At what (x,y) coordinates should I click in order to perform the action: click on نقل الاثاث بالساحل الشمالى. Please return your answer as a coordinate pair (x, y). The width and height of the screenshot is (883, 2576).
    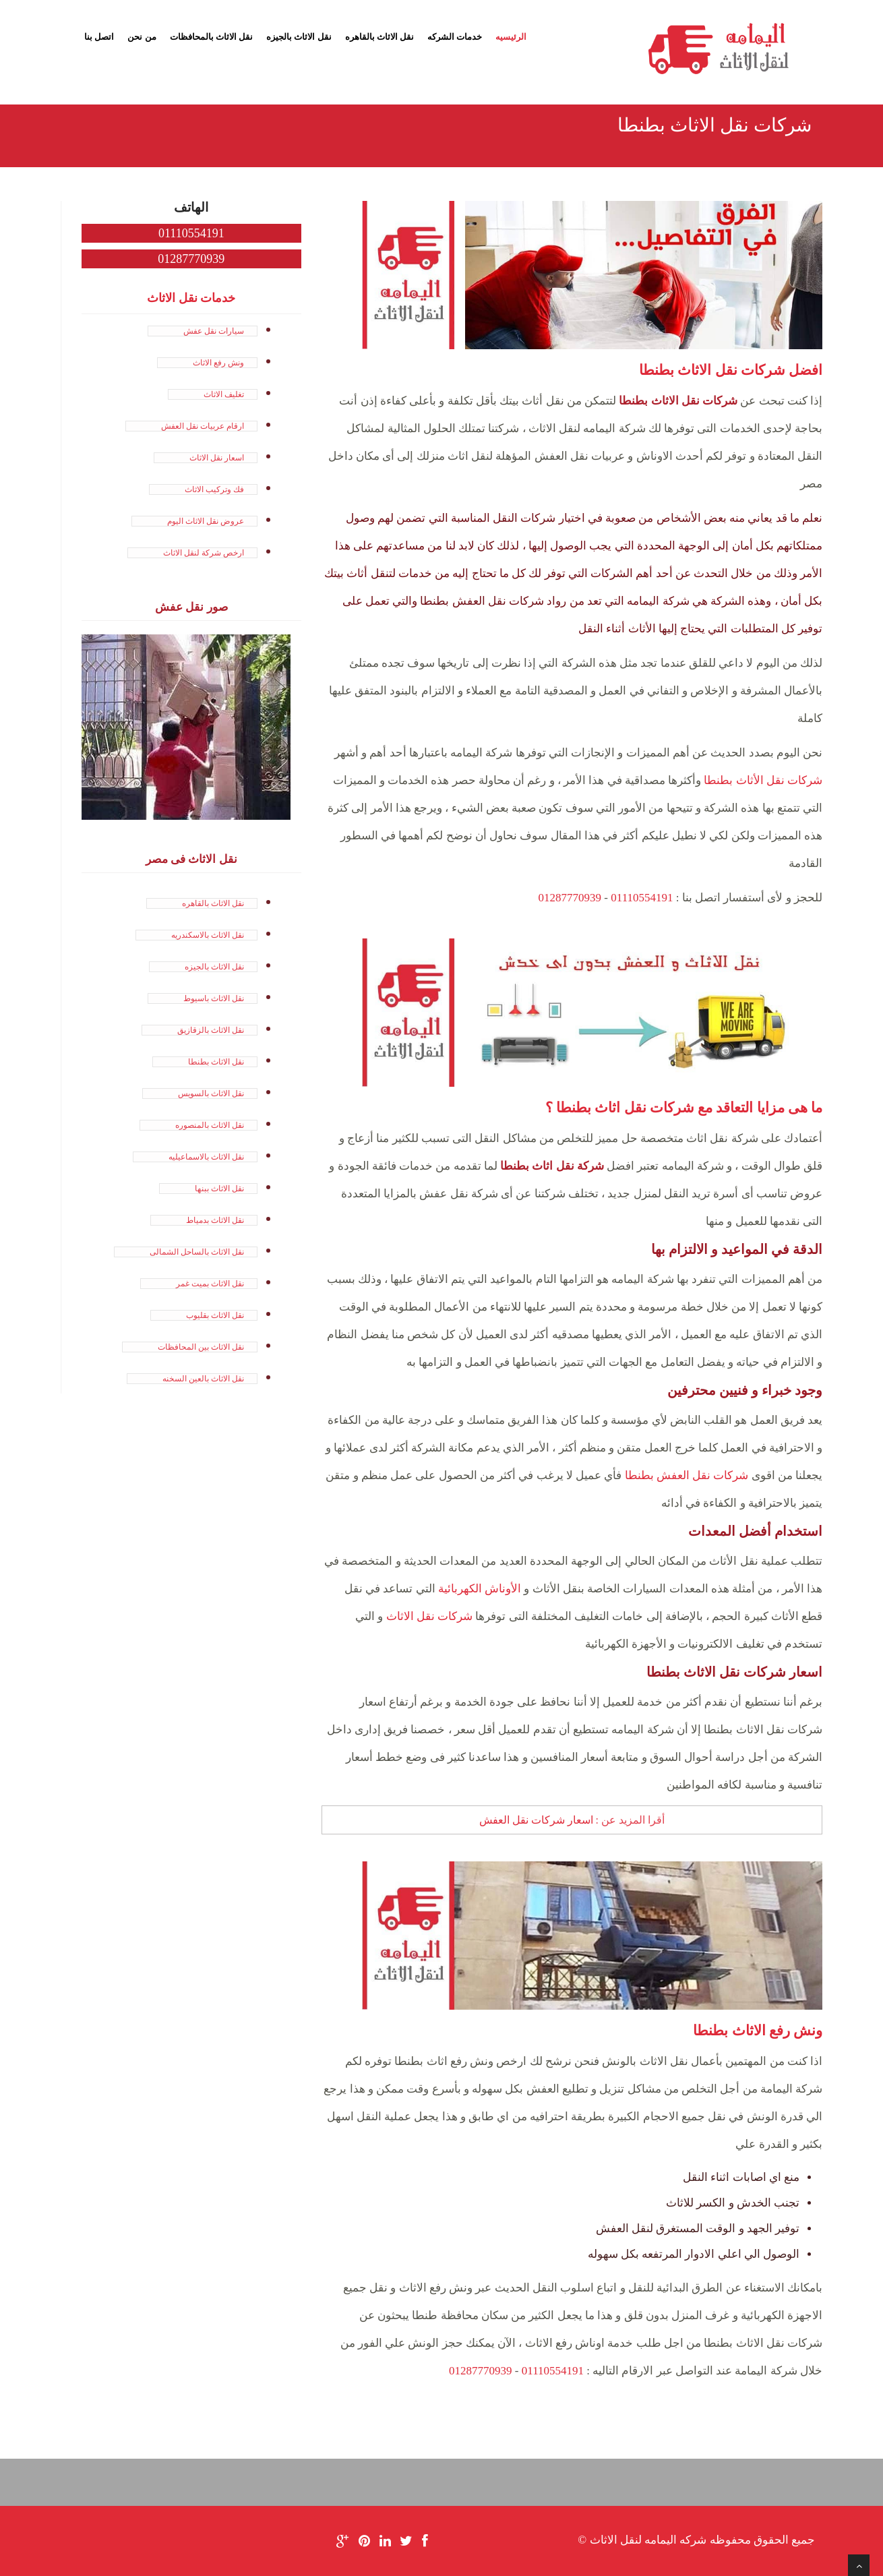
    Looking at the image, I should click on (197, 1252).